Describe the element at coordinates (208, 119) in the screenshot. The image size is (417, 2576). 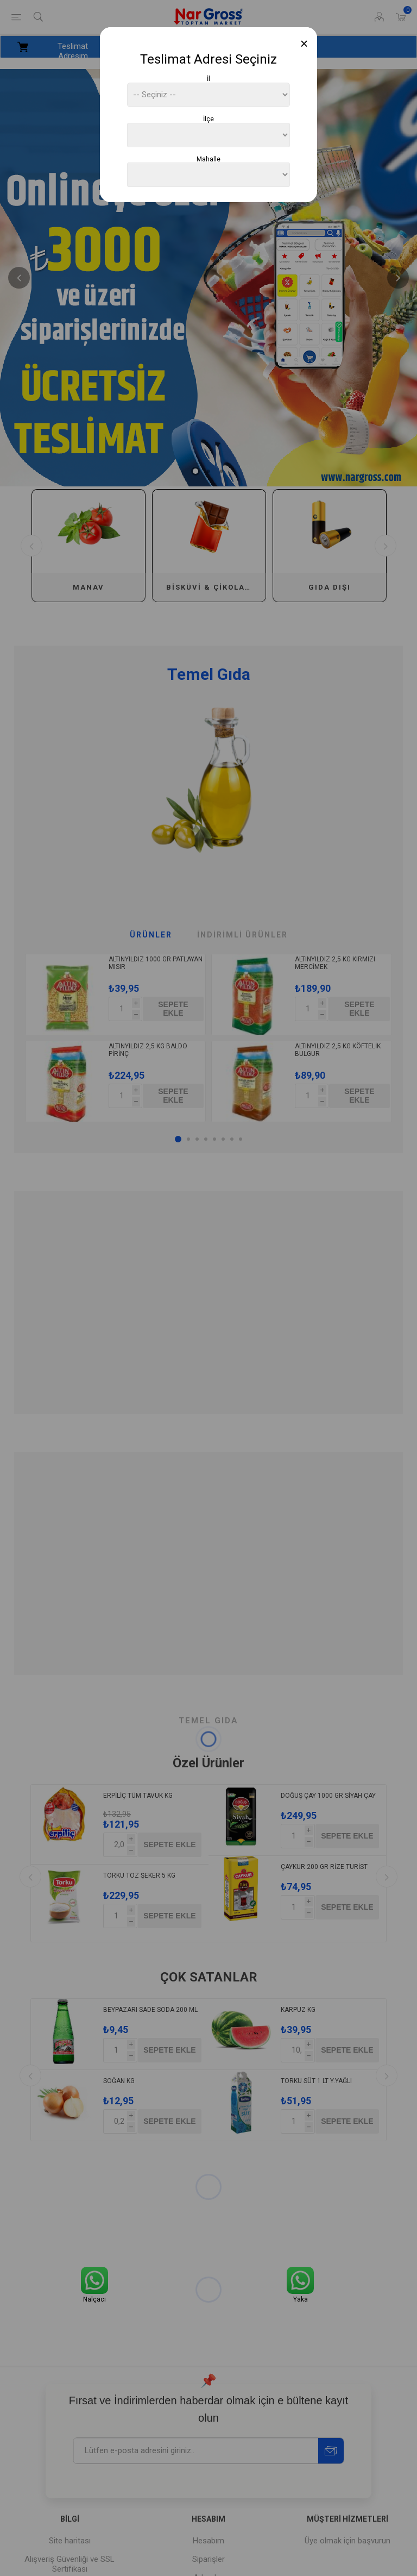
I see `İlçe` at that location.